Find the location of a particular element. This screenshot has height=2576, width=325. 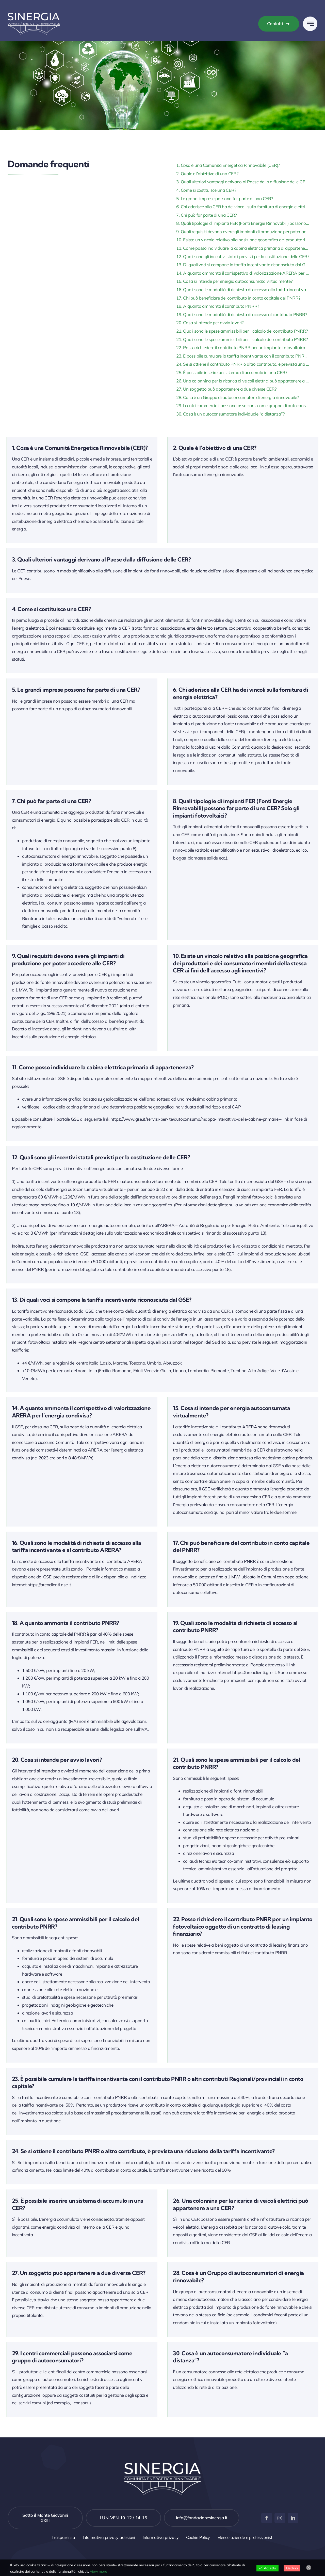

9. Quali requisiti devono avere gli impianti di produzione per poter accedere alle CER? is located at coordinates (244, 231).